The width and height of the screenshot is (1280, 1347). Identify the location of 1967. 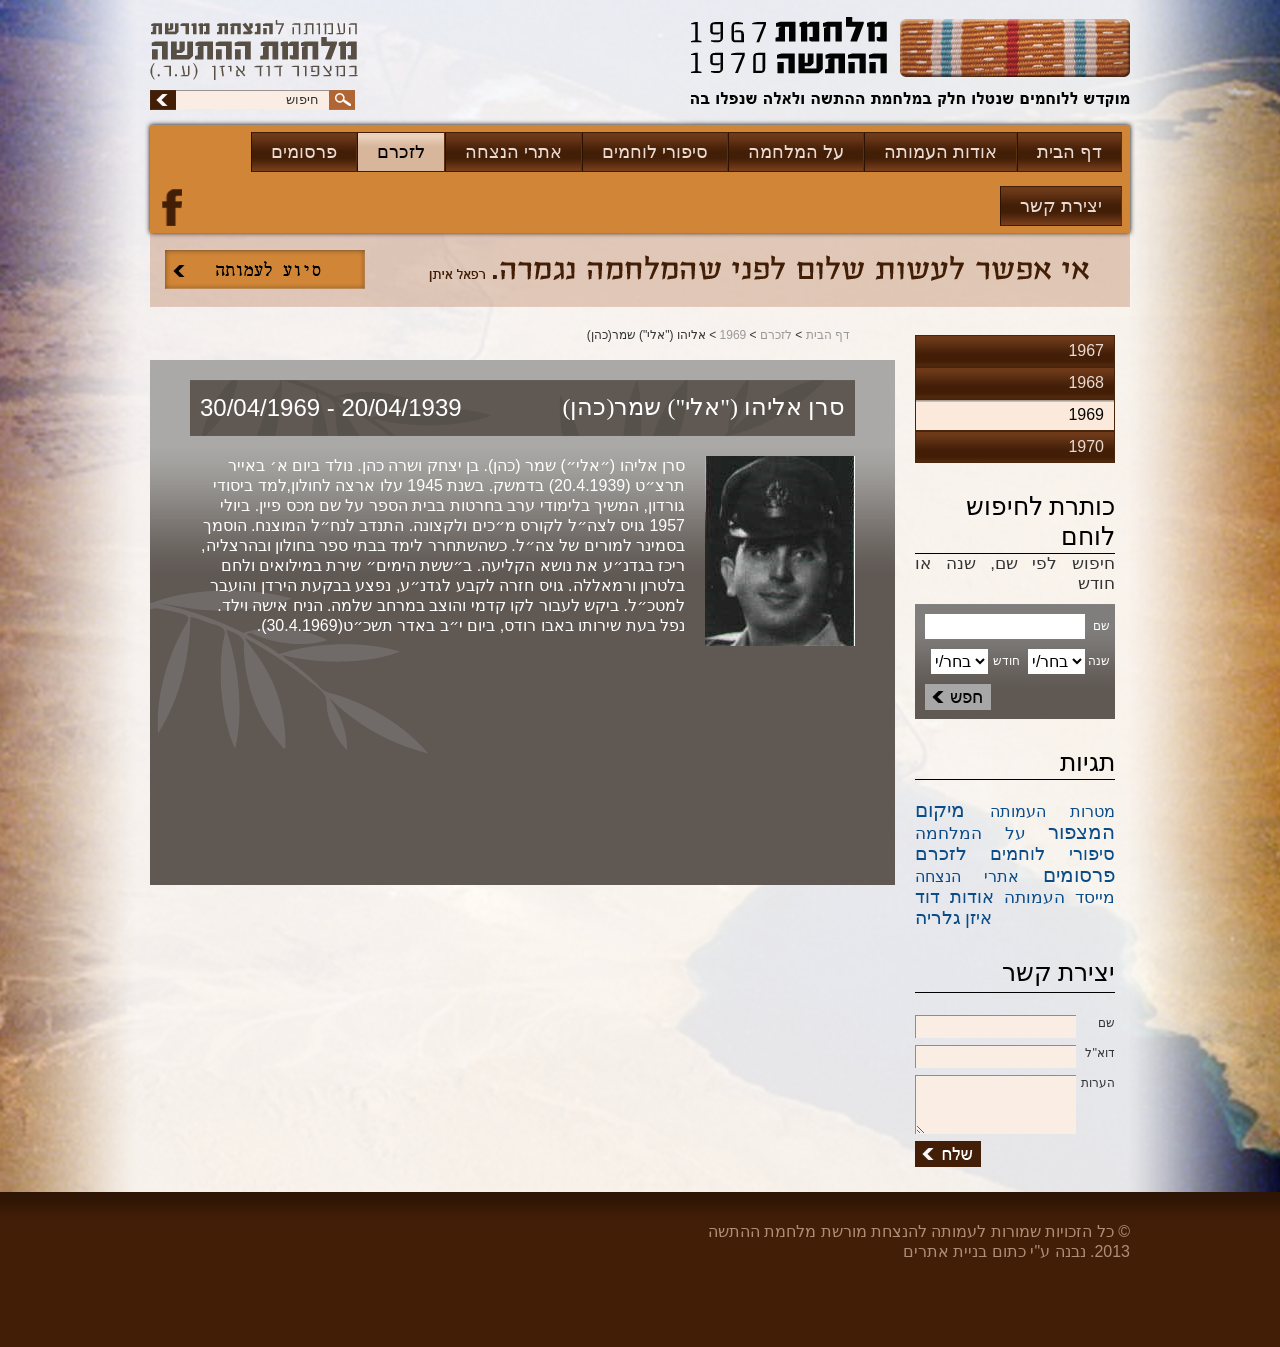
(1086, 350).